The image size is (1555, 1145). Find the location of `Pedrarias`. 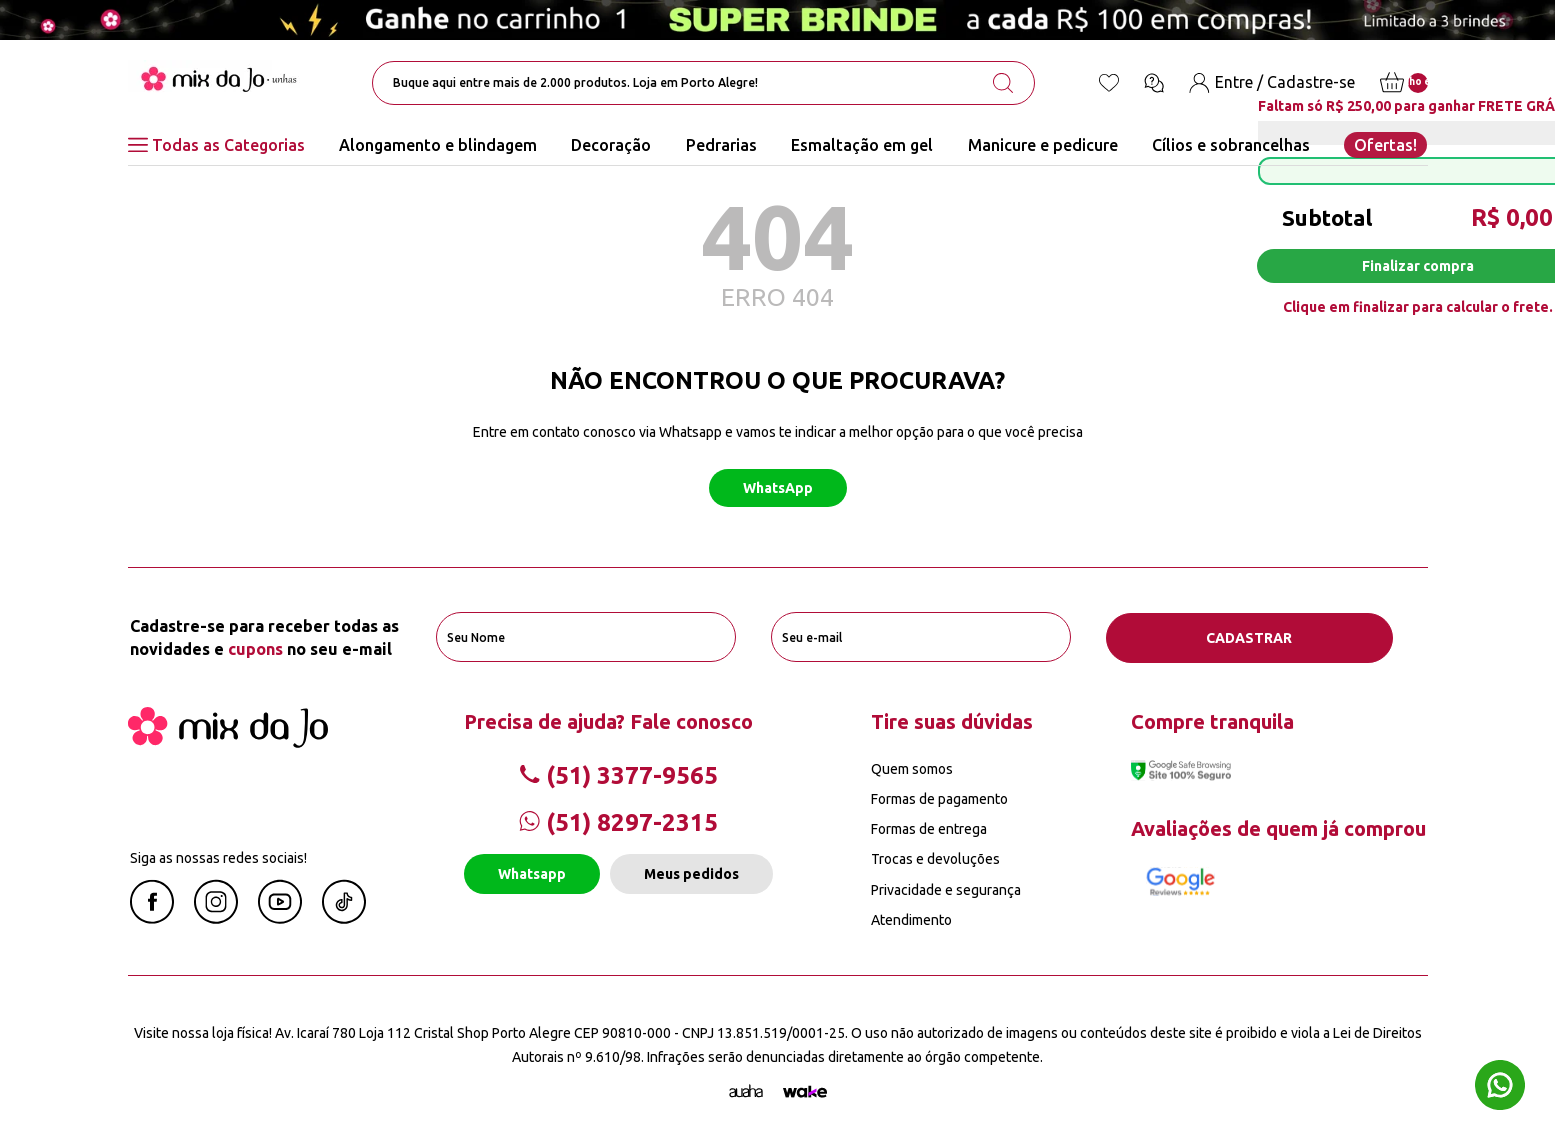

Pedrarias is located at coordinates (721, 145).